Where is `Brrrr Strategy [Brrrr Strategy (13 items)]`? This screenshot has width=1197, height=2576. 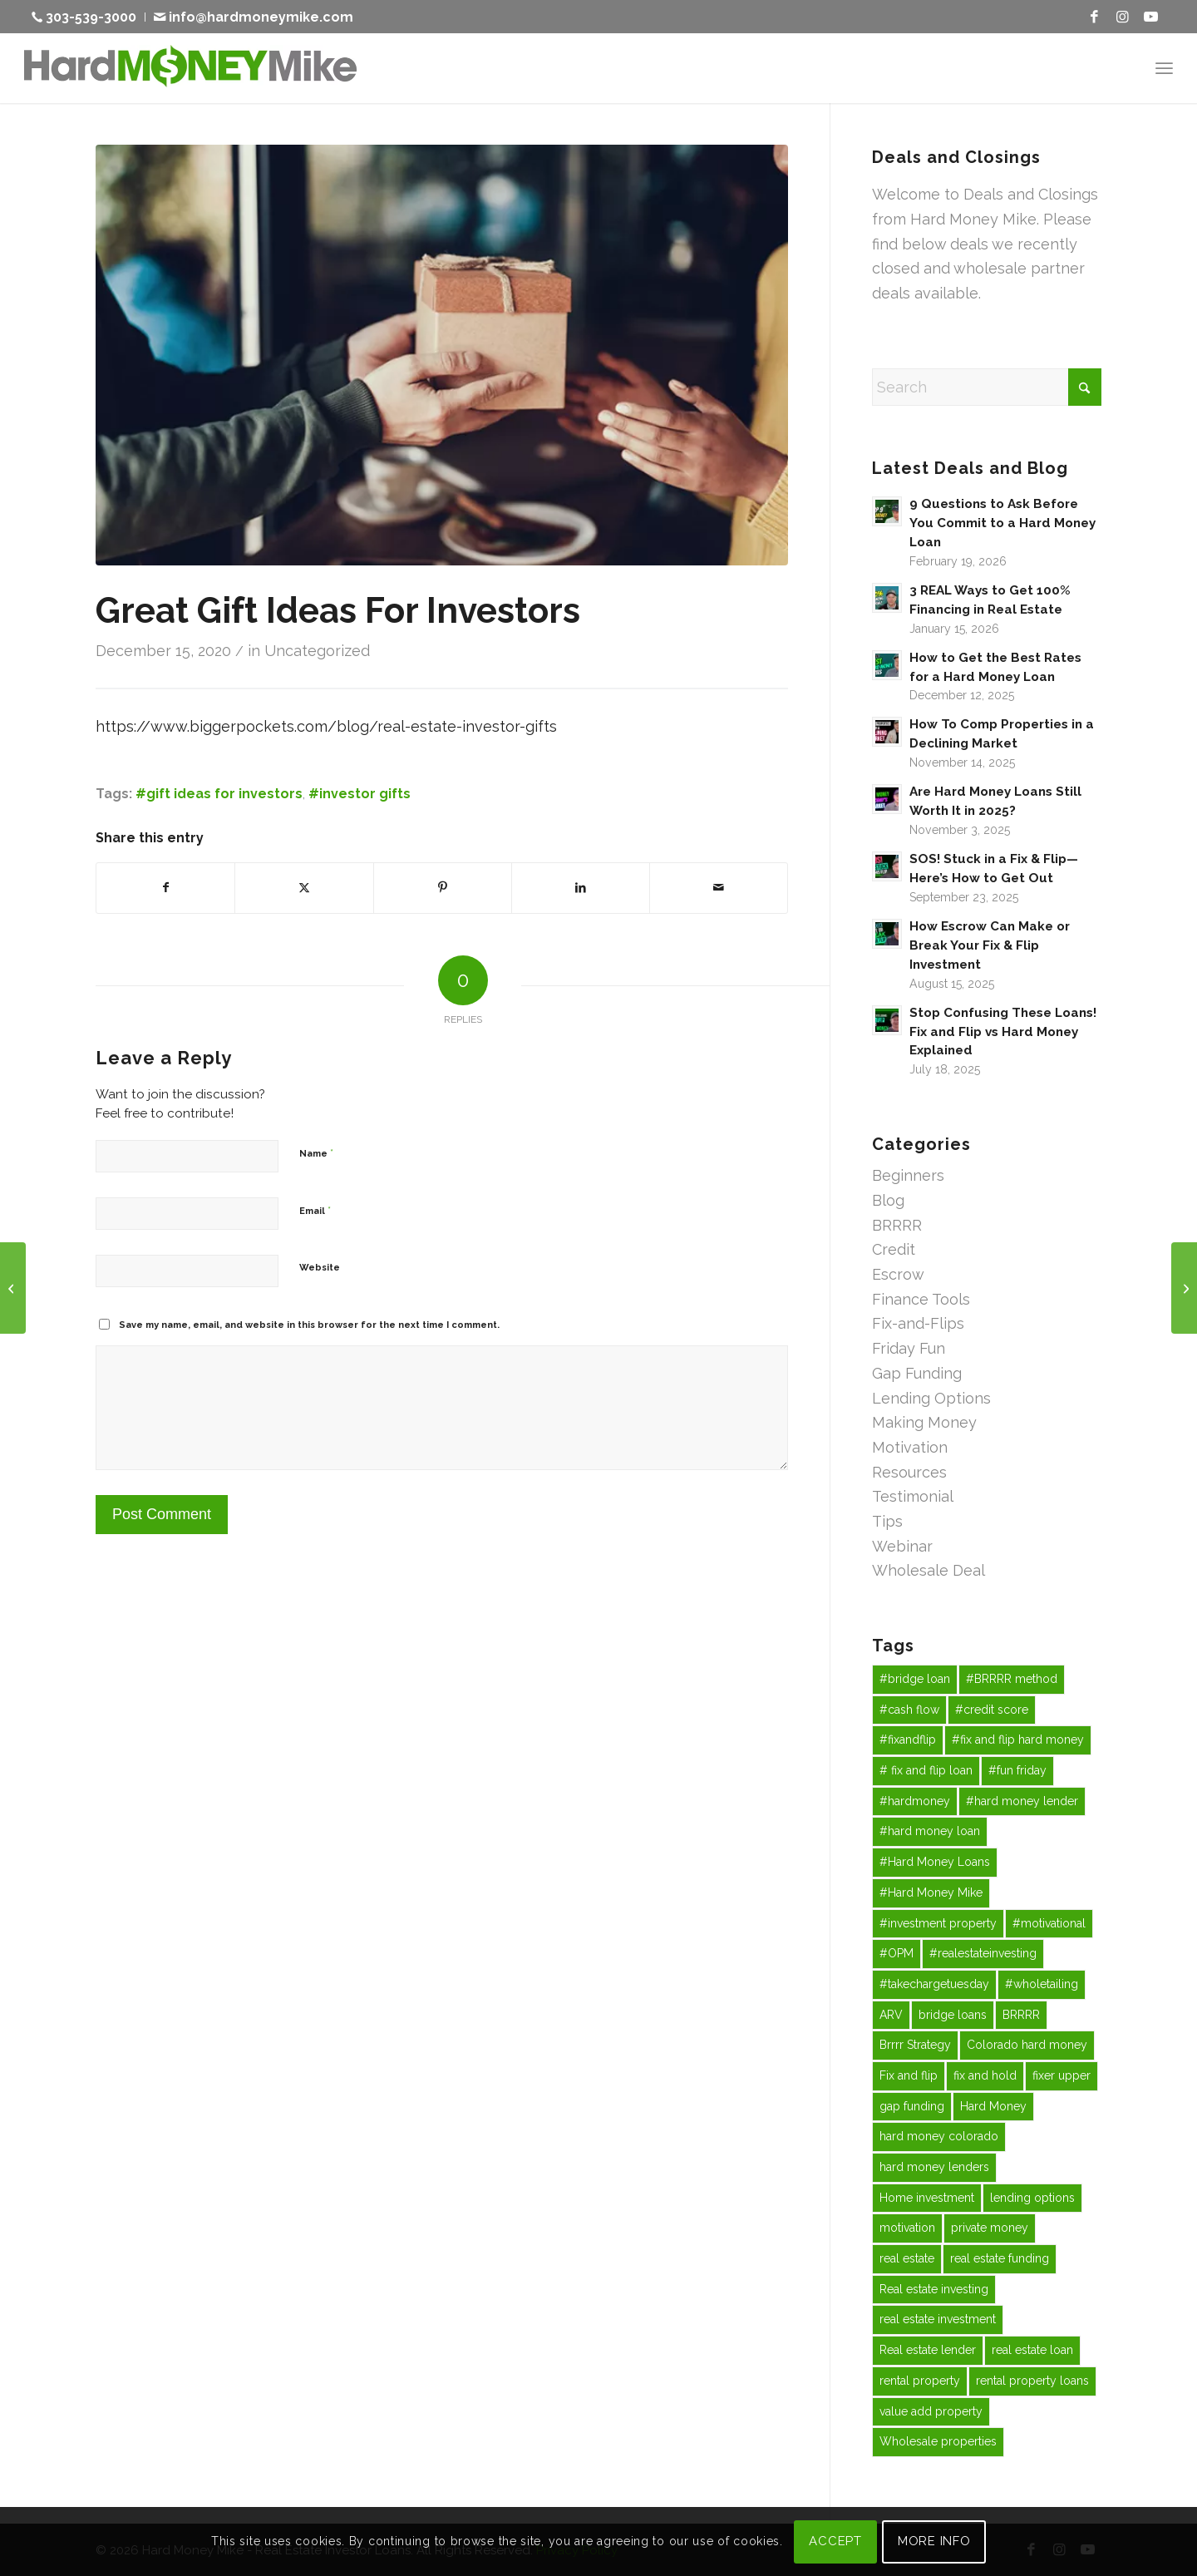
Brrrr Strategy [Brrrr Strategy (13 items)] is located at coordinates (915, 2044).